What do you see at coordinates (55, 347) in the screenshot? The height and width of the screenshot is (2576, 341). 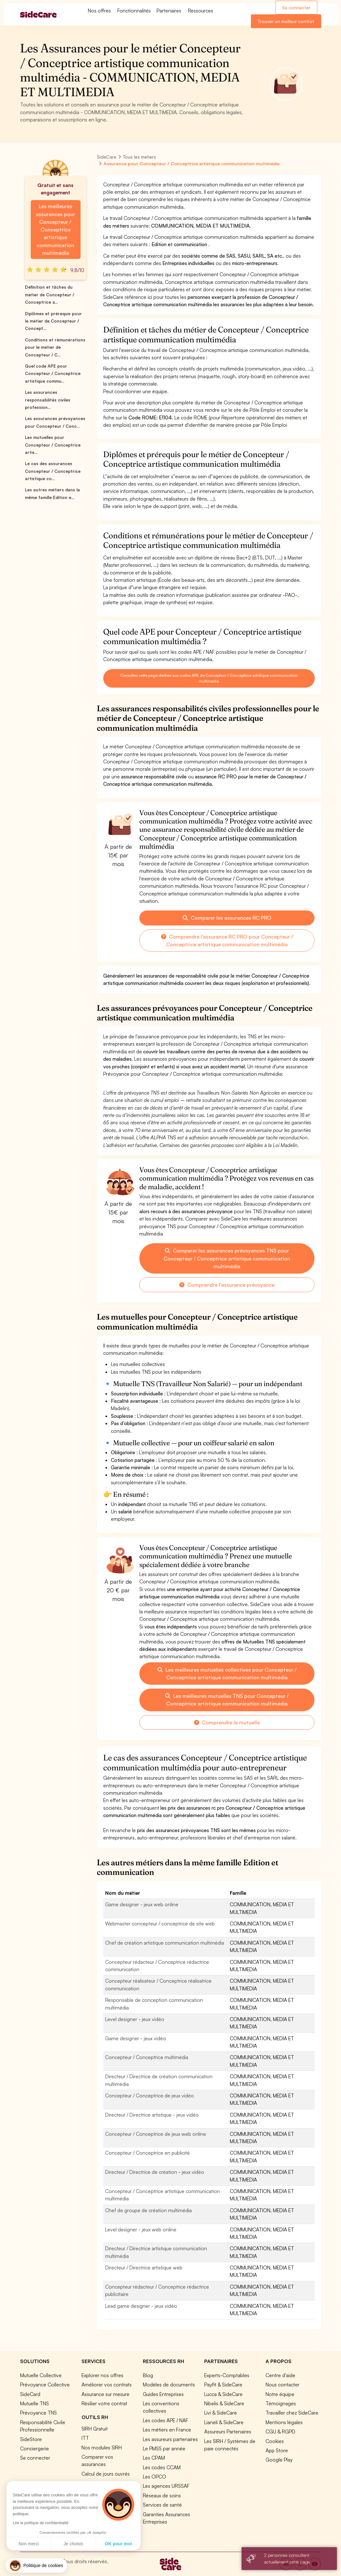 I see `Conditions et rémunérations pour le métier de Concepteur / C...` at bounding box center [55, 347].